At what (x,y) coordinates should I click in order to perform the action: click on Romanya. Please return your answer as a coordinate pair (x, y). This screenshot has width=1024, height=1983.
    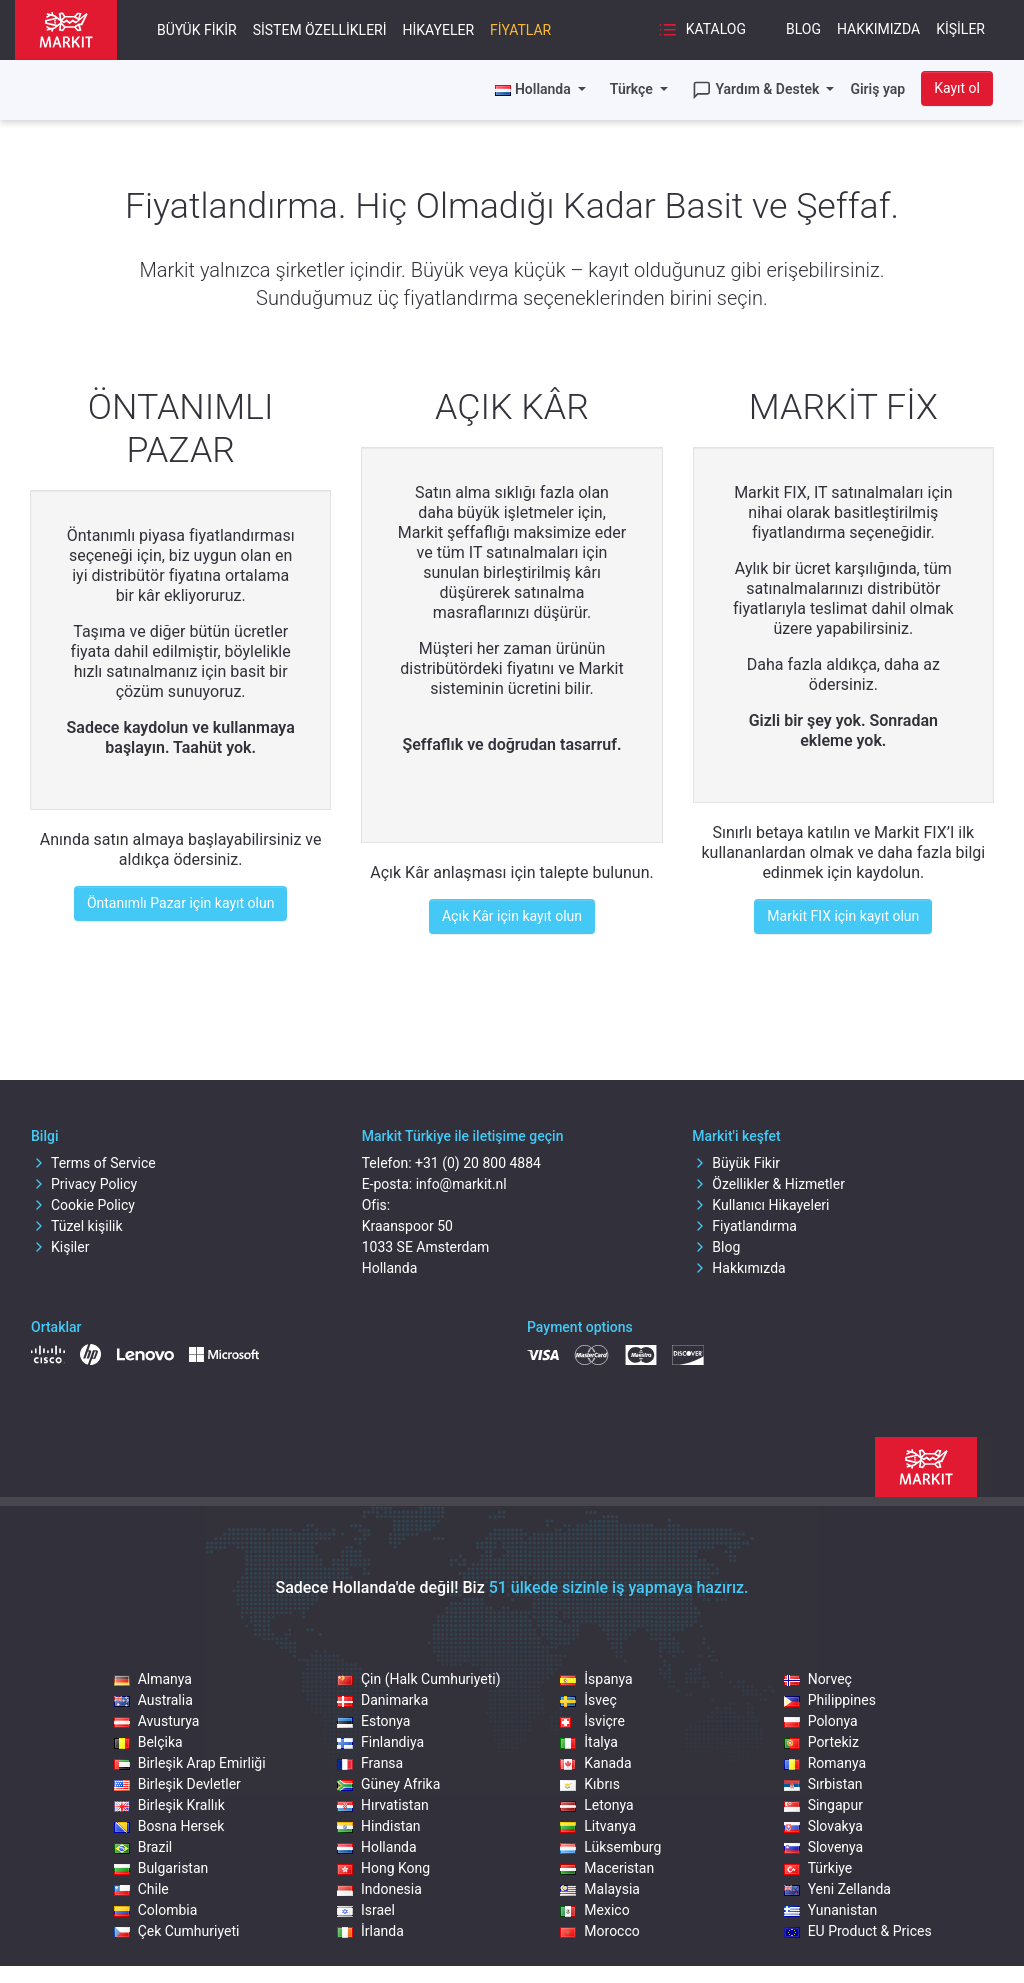
    Looking at the image, I should click on (825, 1763).